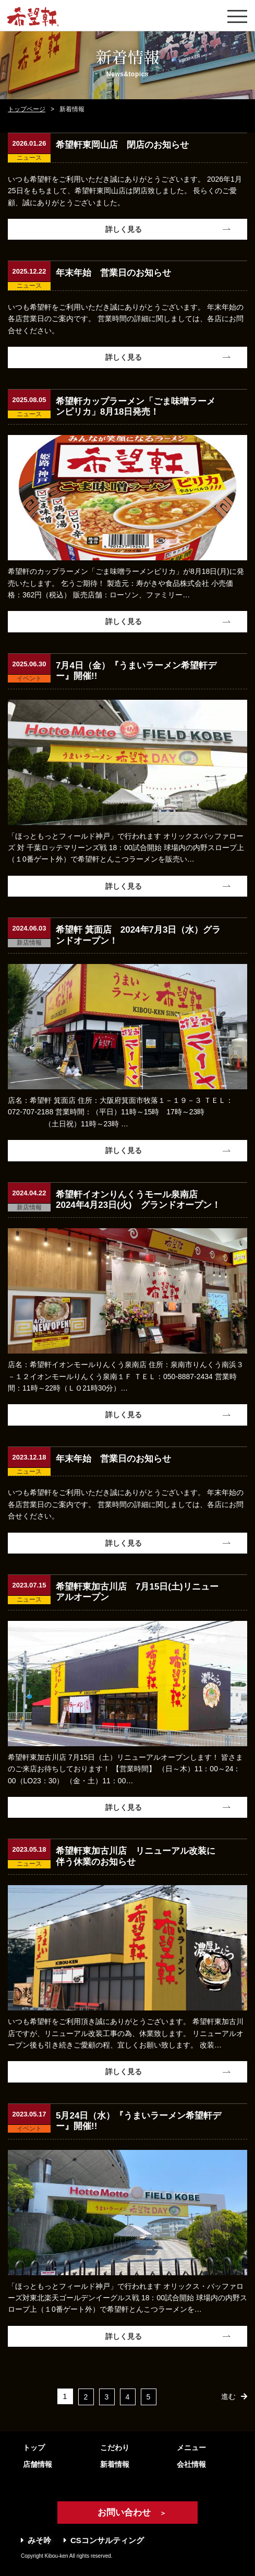 Image resolution: width=255 pixels, height=2576 pixels. Describe the element at coordinates (36, 2540) in the screenshot. I see `みそ吟` at that location.